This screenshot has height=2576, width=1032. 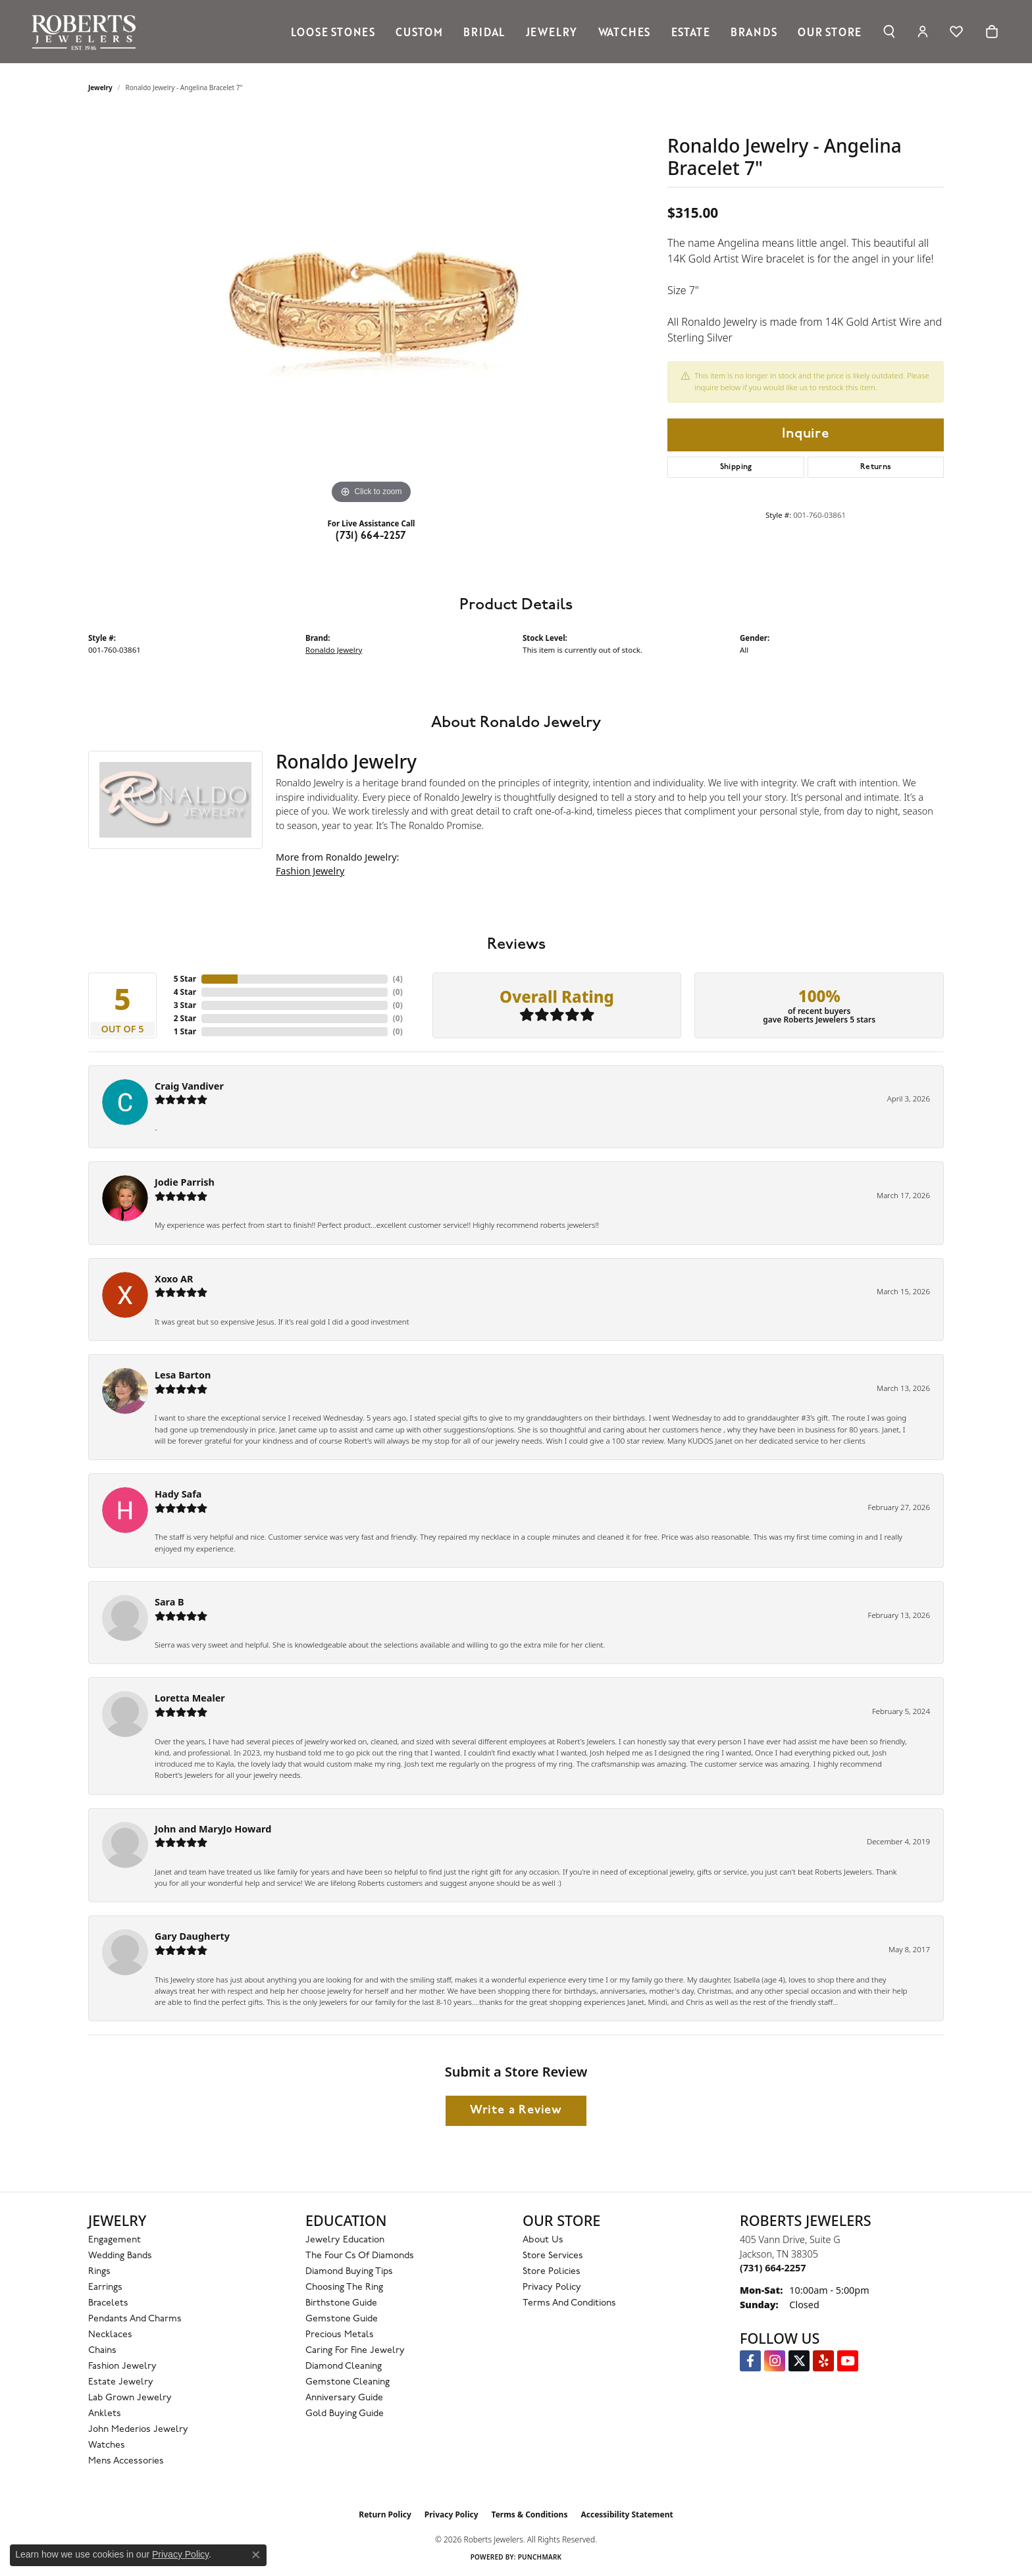 What do you see at coordinates (626, 2514) in the screenshot?
I see `Accessibility Statement` at bounding box center [626, 2514].